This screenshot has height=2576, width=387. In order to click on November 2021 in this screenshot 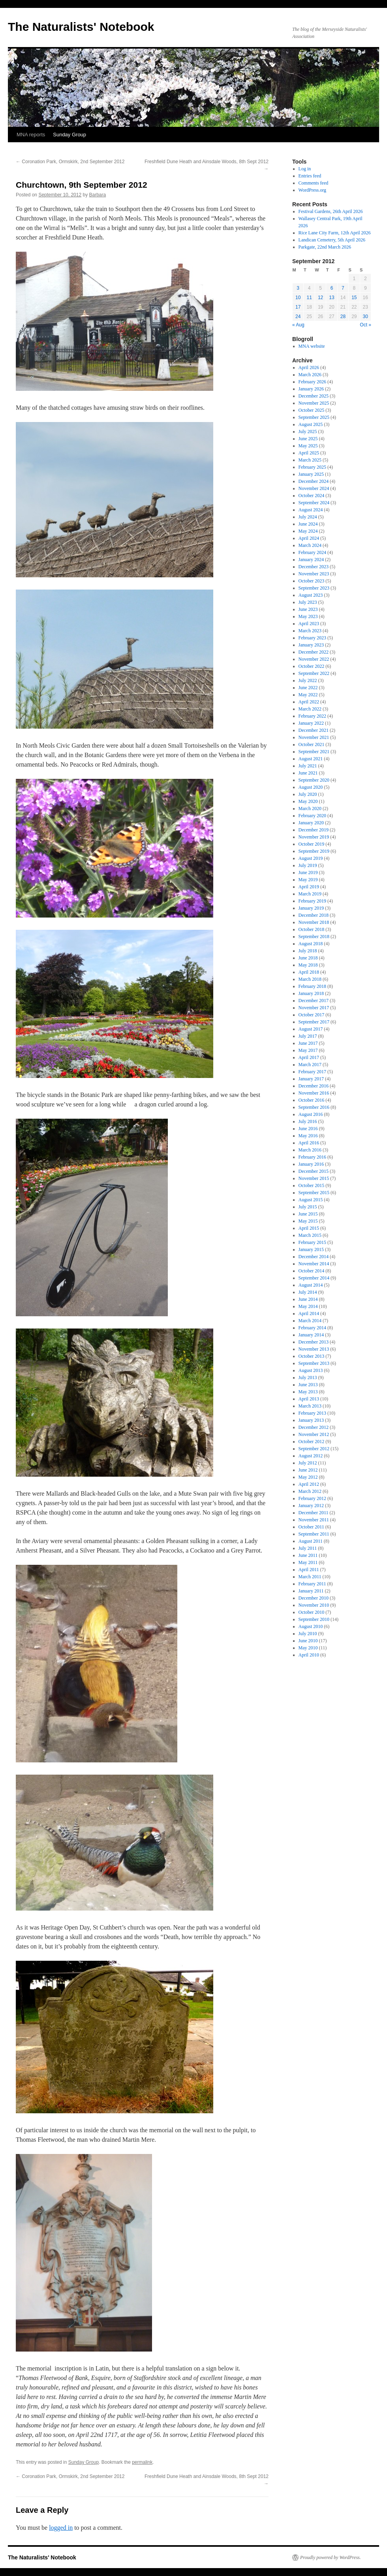, I will do `click(314, 737)`.